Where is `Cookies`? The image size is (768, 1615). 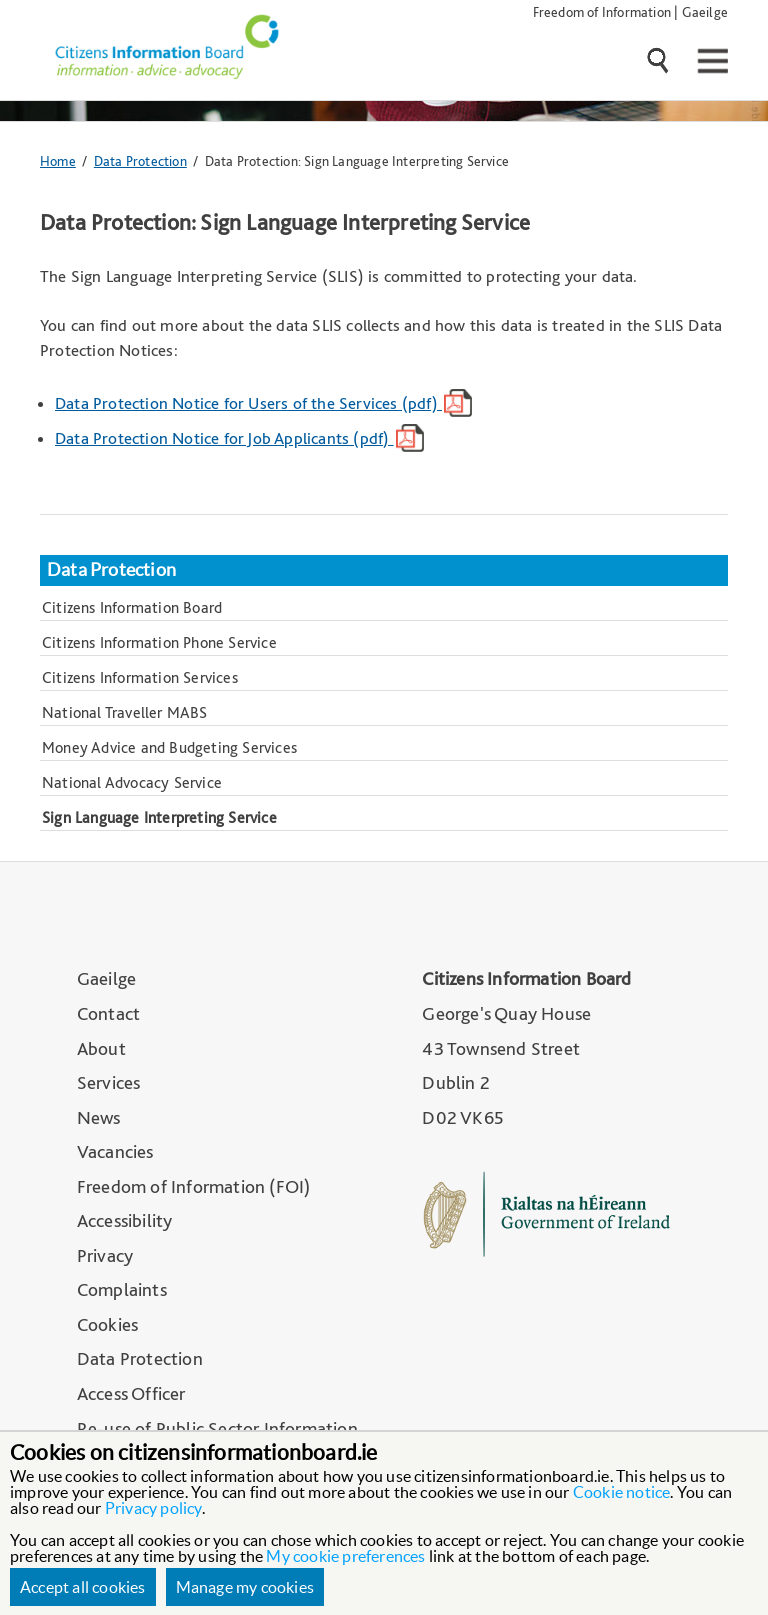 Cookies is located at coordinates (107, 1324).